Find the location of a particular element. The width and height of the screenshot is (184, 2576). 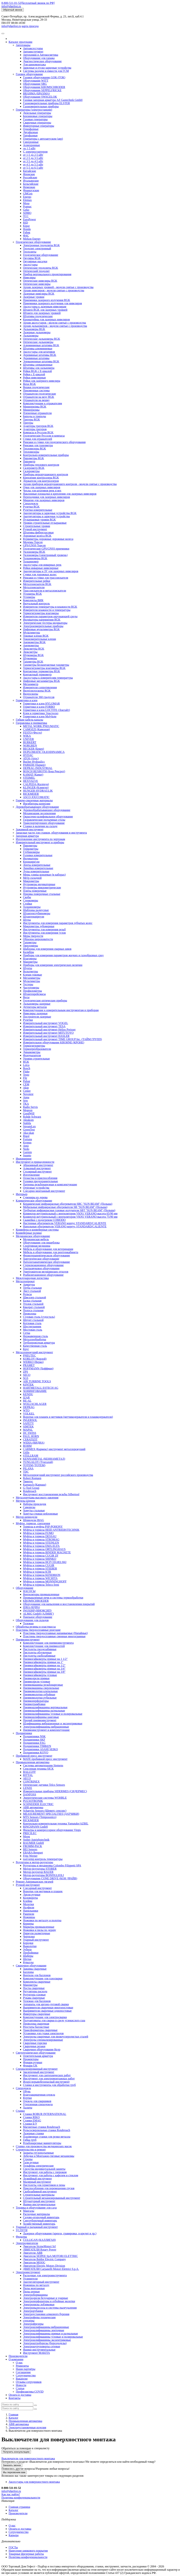

Flir is located at coordinates (25, 1077).